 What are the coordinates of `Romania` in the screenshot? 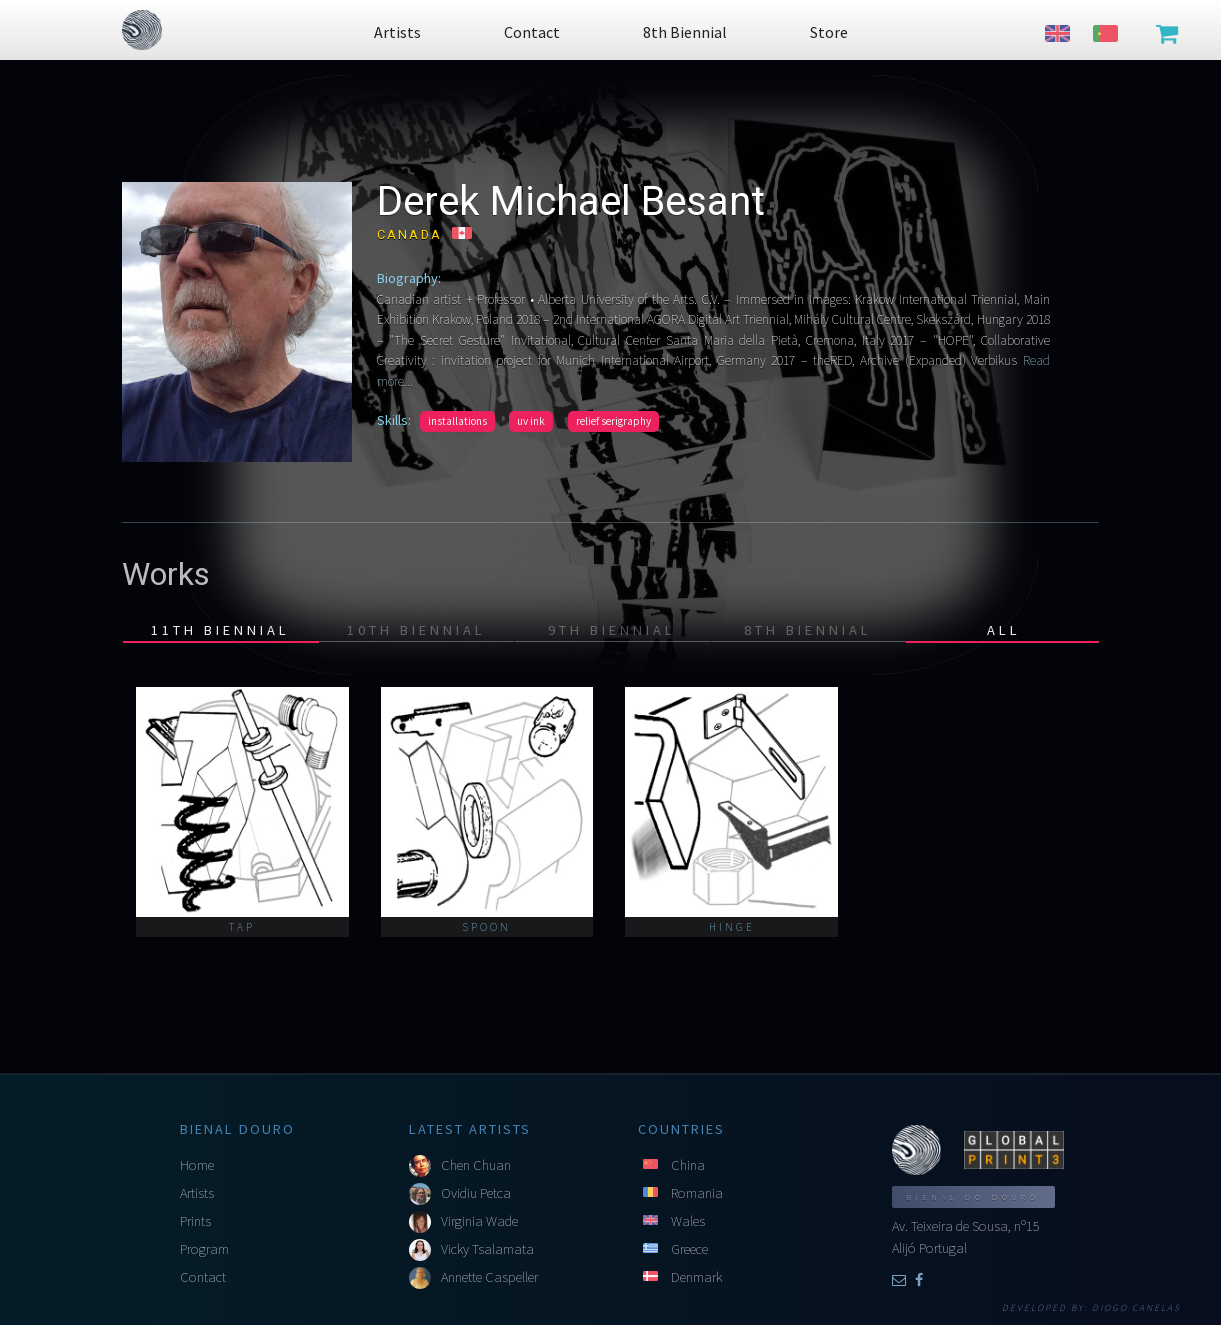 It's located at (697, 1193).